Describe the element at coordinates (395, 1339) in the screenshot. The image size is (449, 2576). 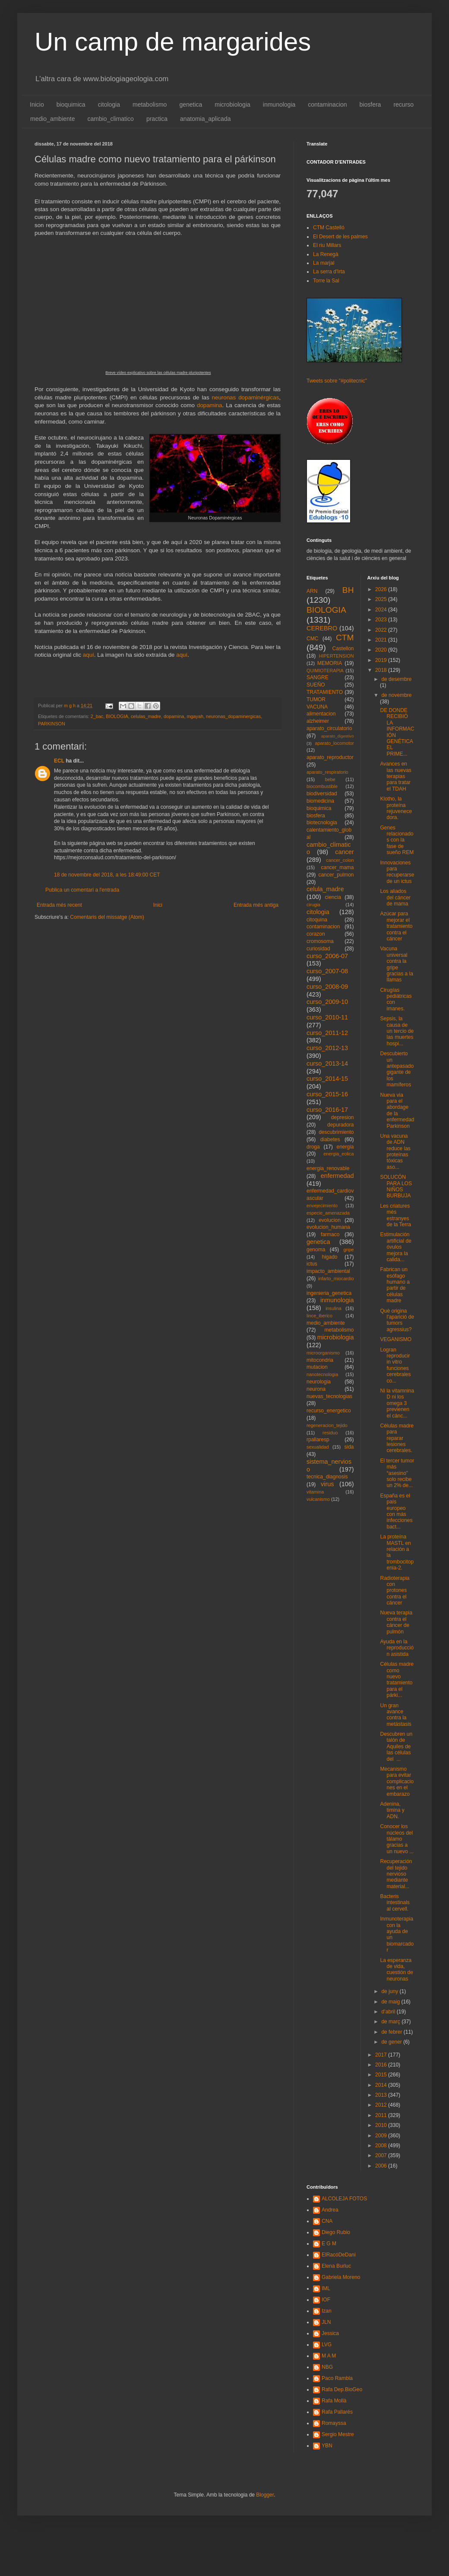
I see `VEGANISMO` at that location.